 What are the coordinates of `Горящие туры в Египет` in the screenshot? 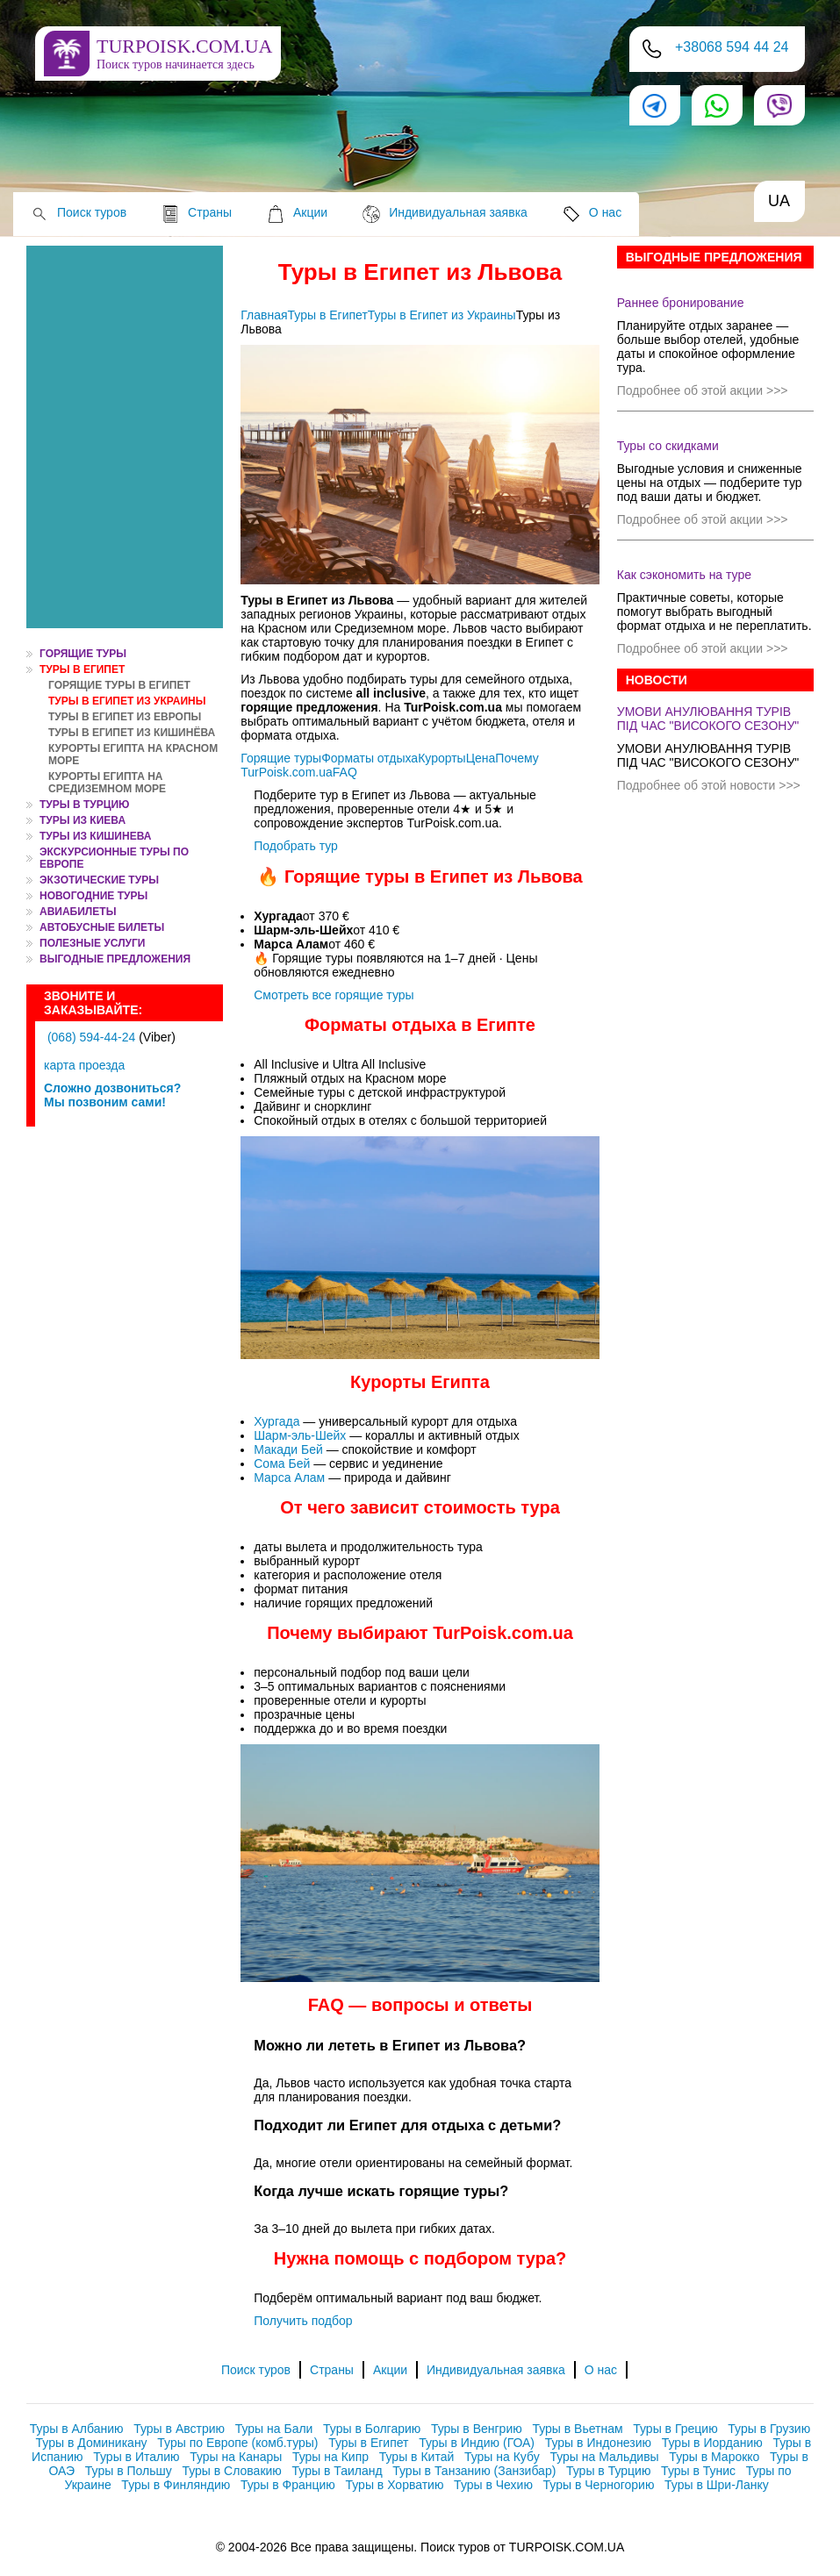 It's located at (119, 685).